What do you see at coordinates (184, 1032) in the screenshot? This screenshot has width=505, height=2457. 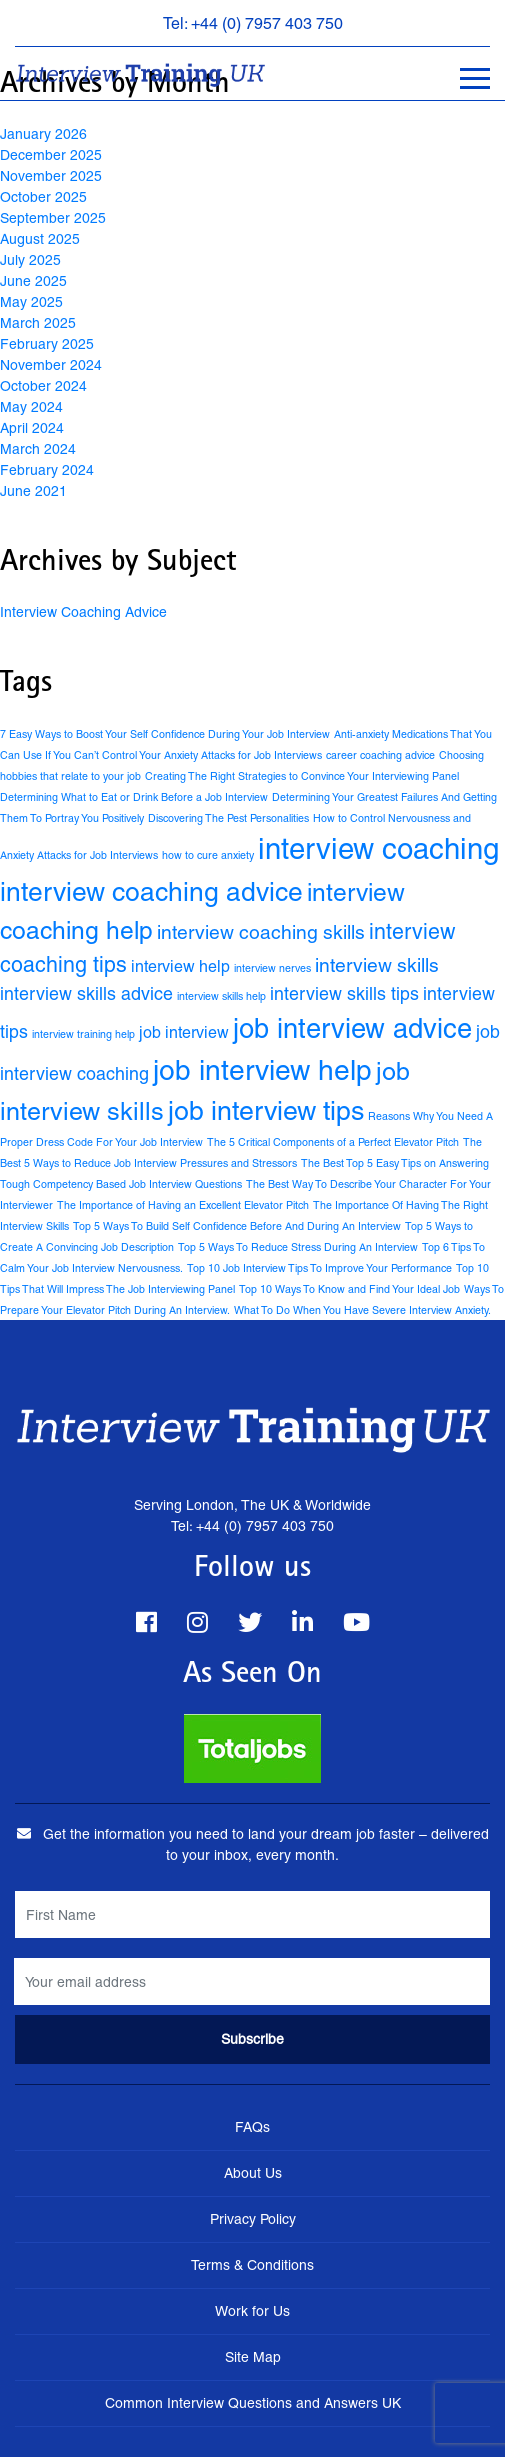 I see `job interview [job interview (3 items)]` at bounding box center [184, 1032].